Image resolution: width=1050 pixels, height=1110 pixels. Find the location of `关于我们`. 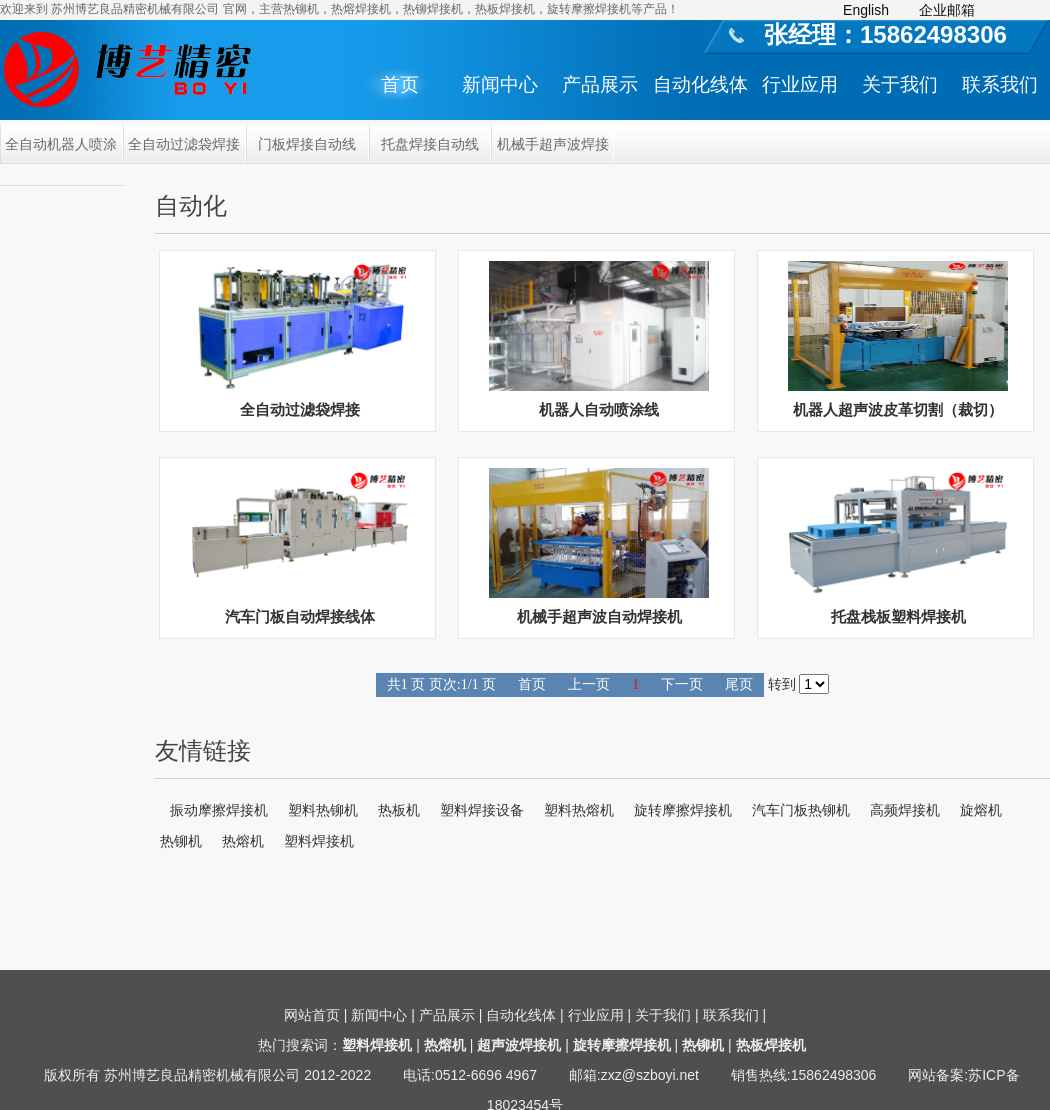

关于我们 is located at coordinates (900, 84).